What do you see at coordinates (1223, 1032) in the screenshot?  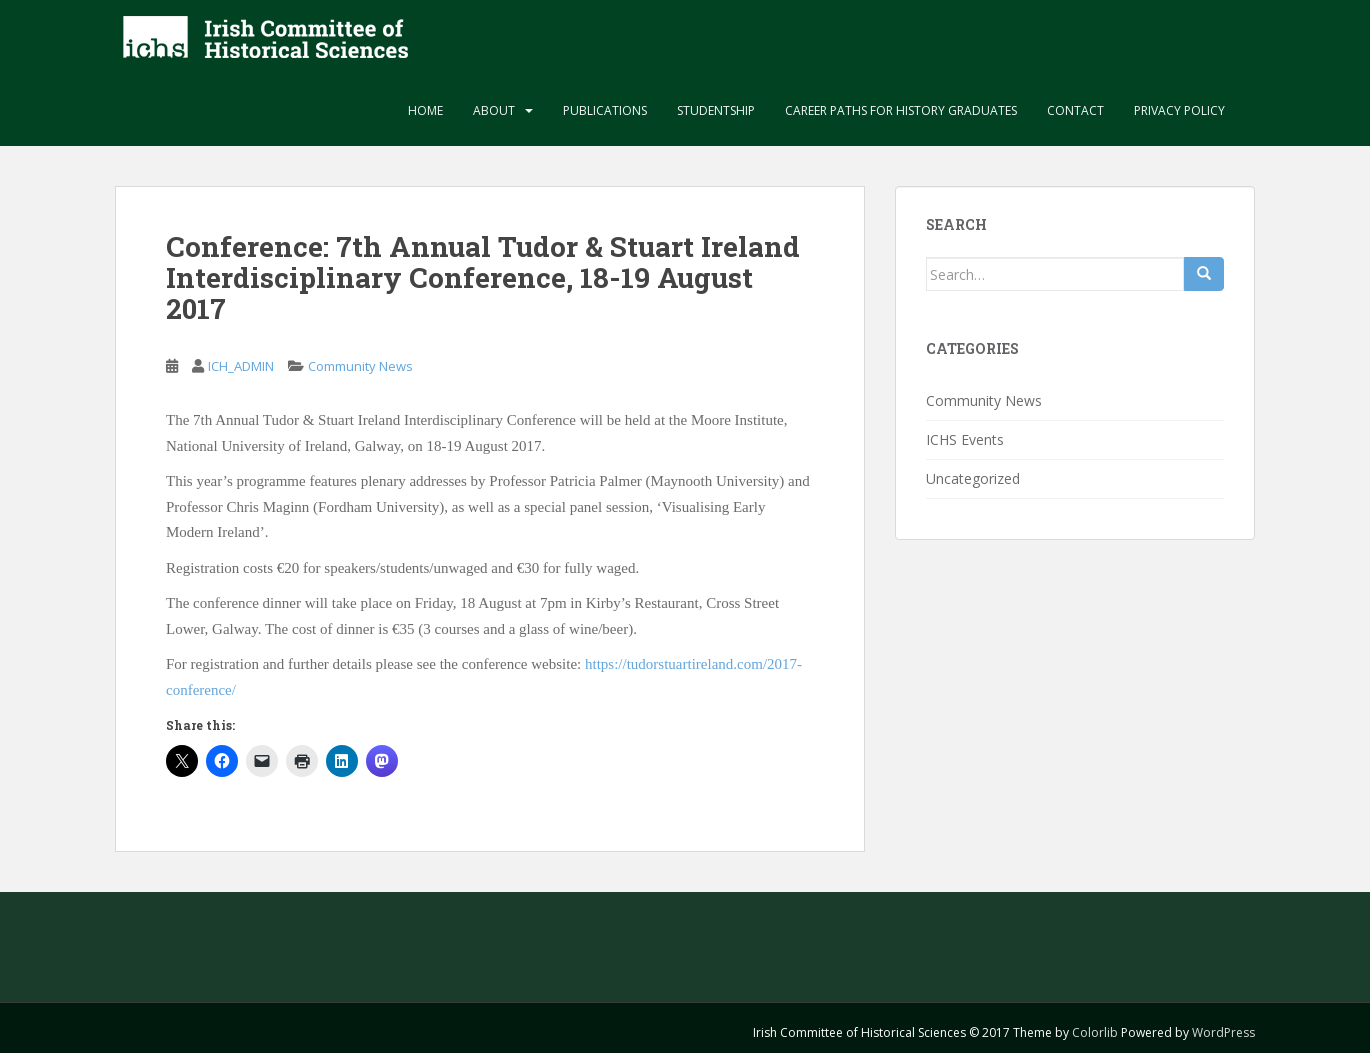 I see `WordPress` at bounding box center [1223, 1032].